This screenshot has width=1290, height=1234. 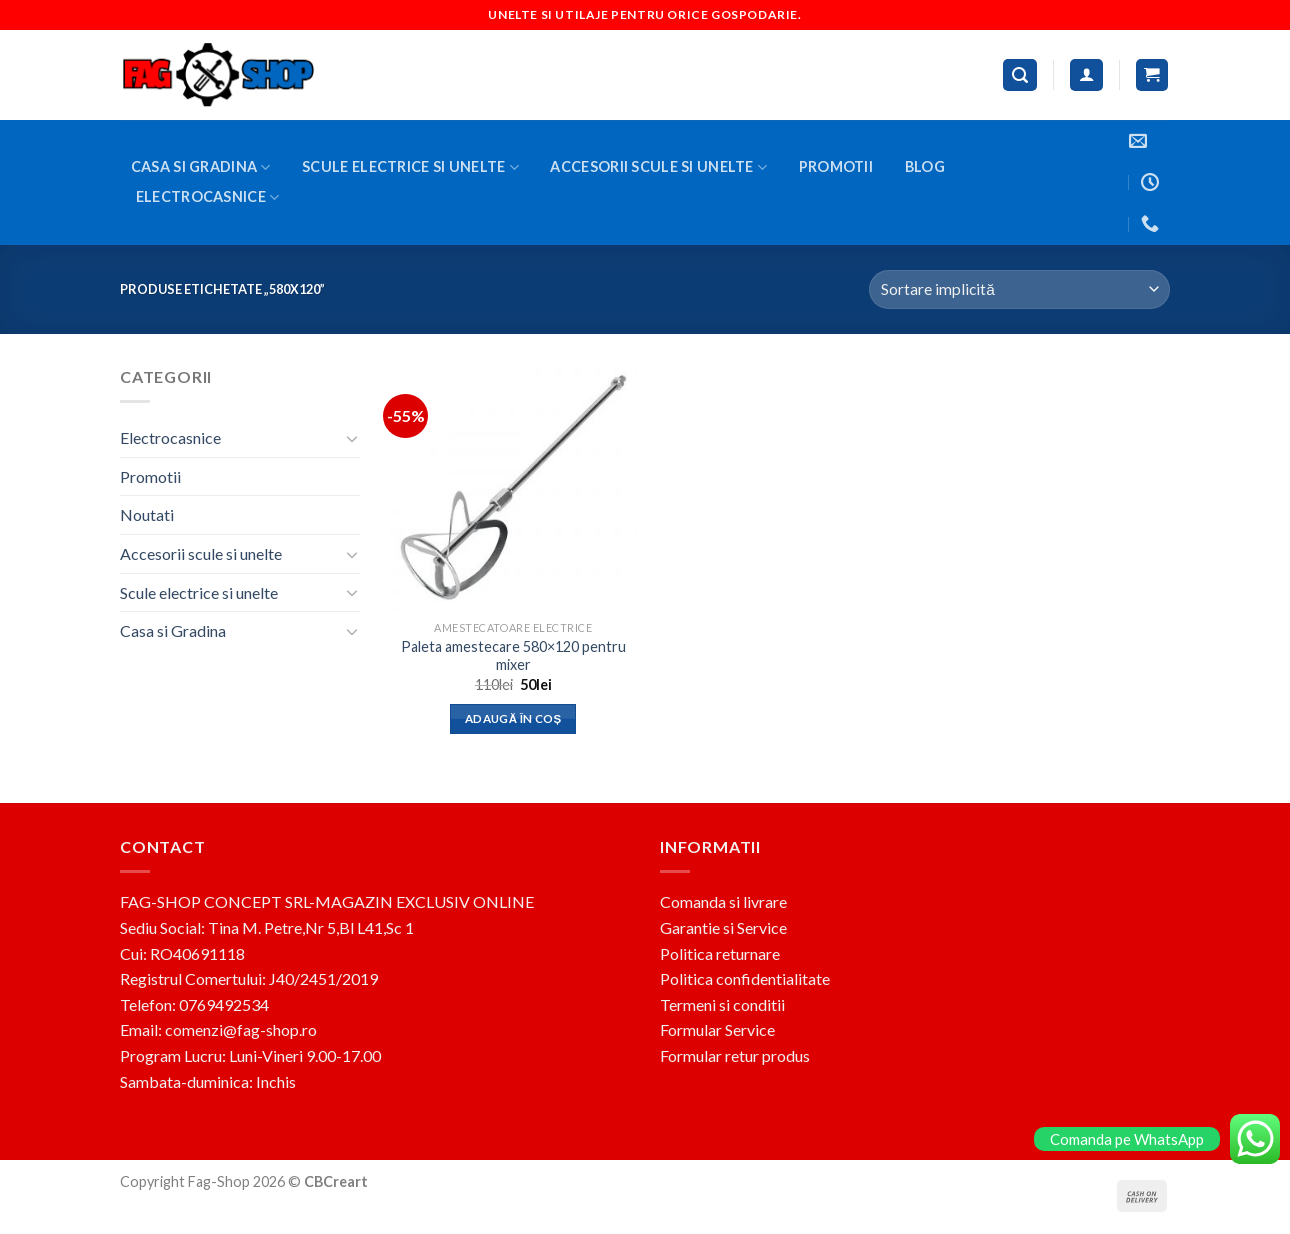 I want to click on Termeni si conditii, so click(x=722, y=1004).